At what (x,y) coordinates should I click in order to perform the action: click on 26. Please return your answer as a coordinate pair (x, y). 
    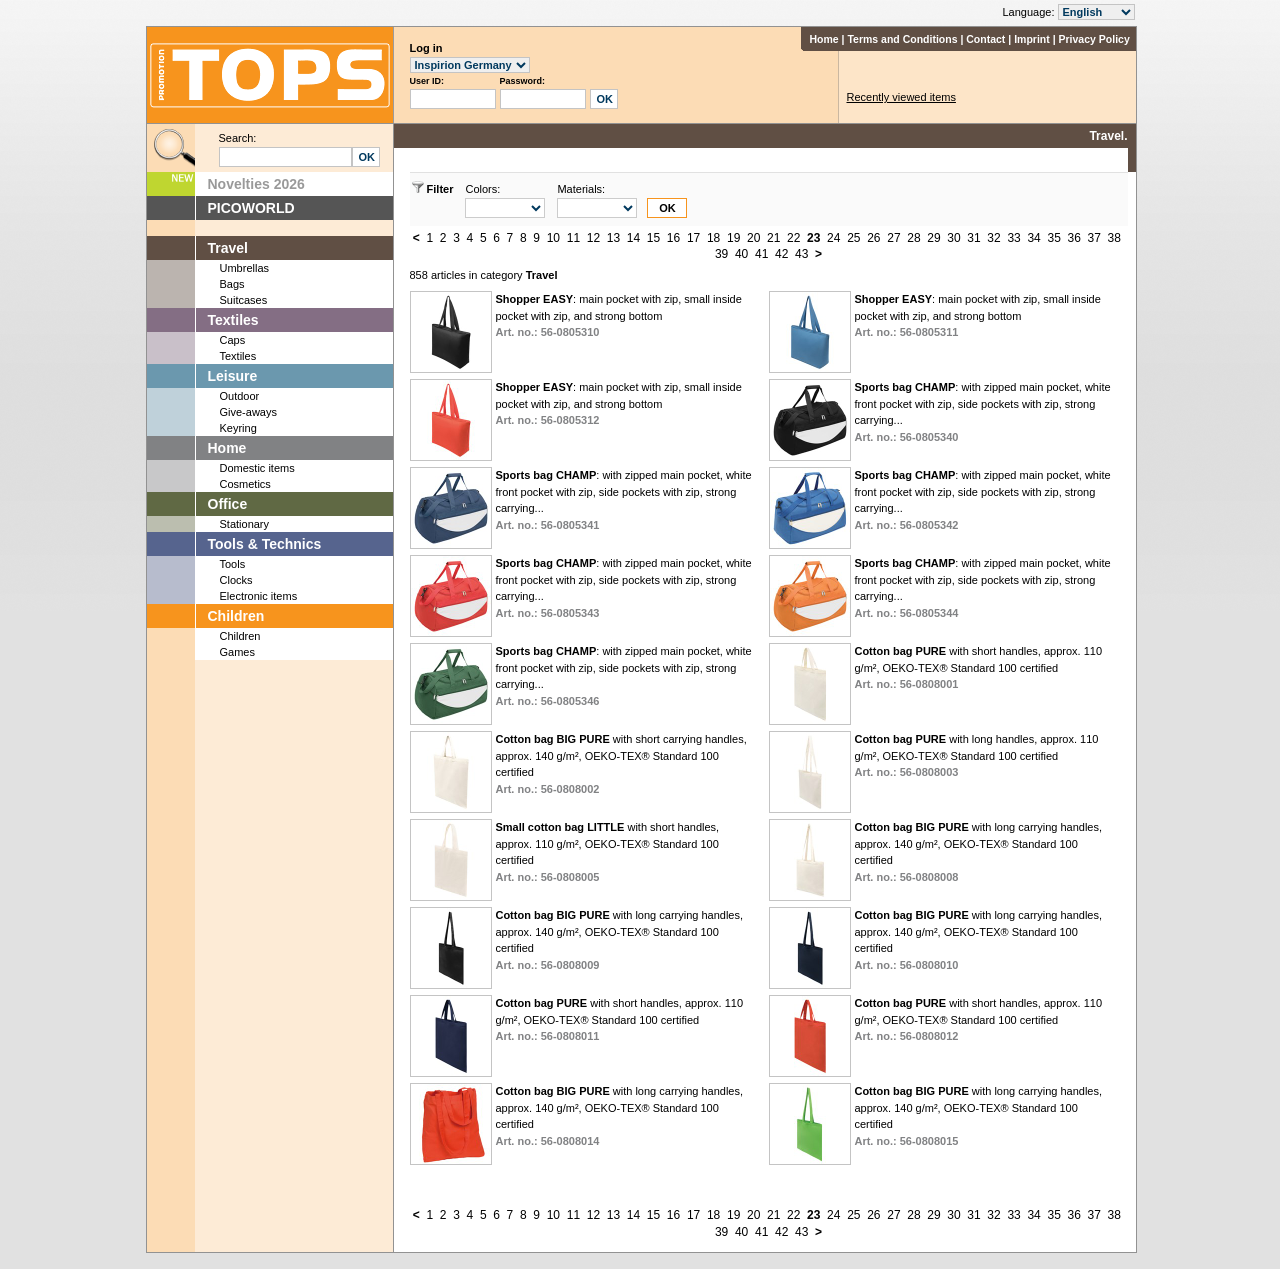
    Looking at the image, I should click on (873, 238).